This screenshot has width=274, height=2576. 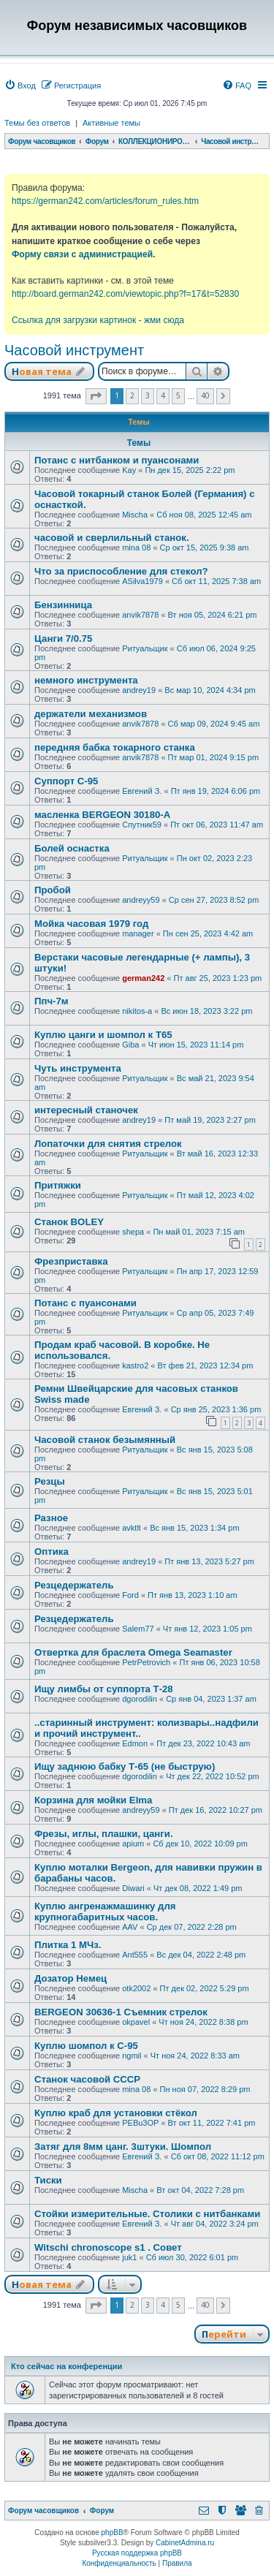 What do you see at coordinates (137, 933) in the screenshot?
I see `manager` at bounding box center [137, 933].